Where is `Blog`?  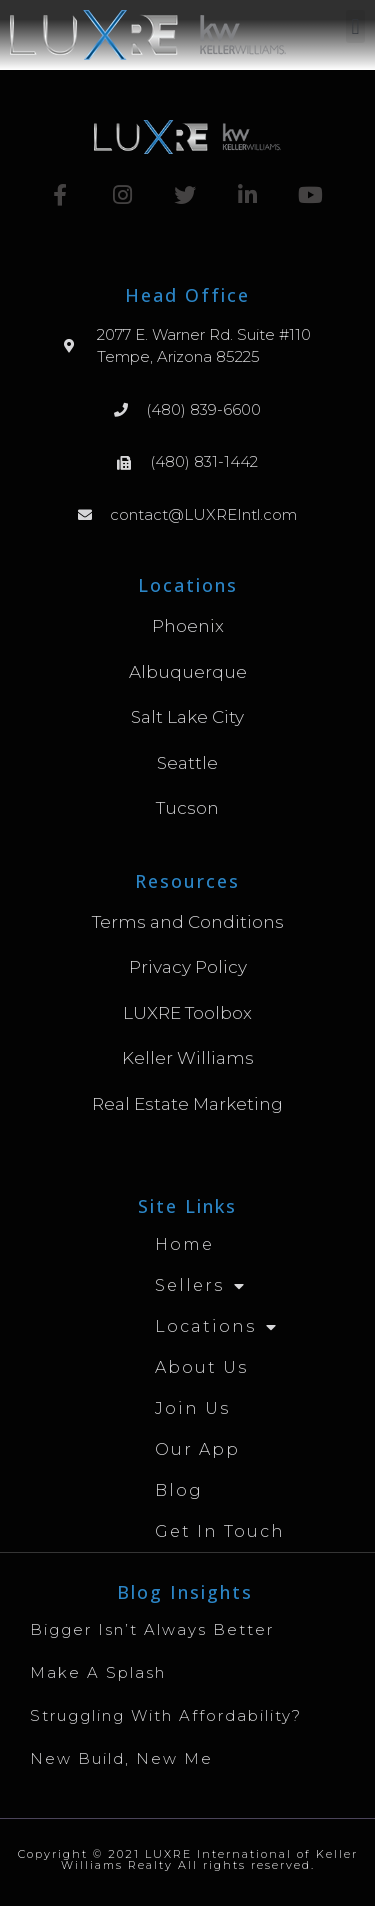 Blog is located at coordinates (179, 1490).